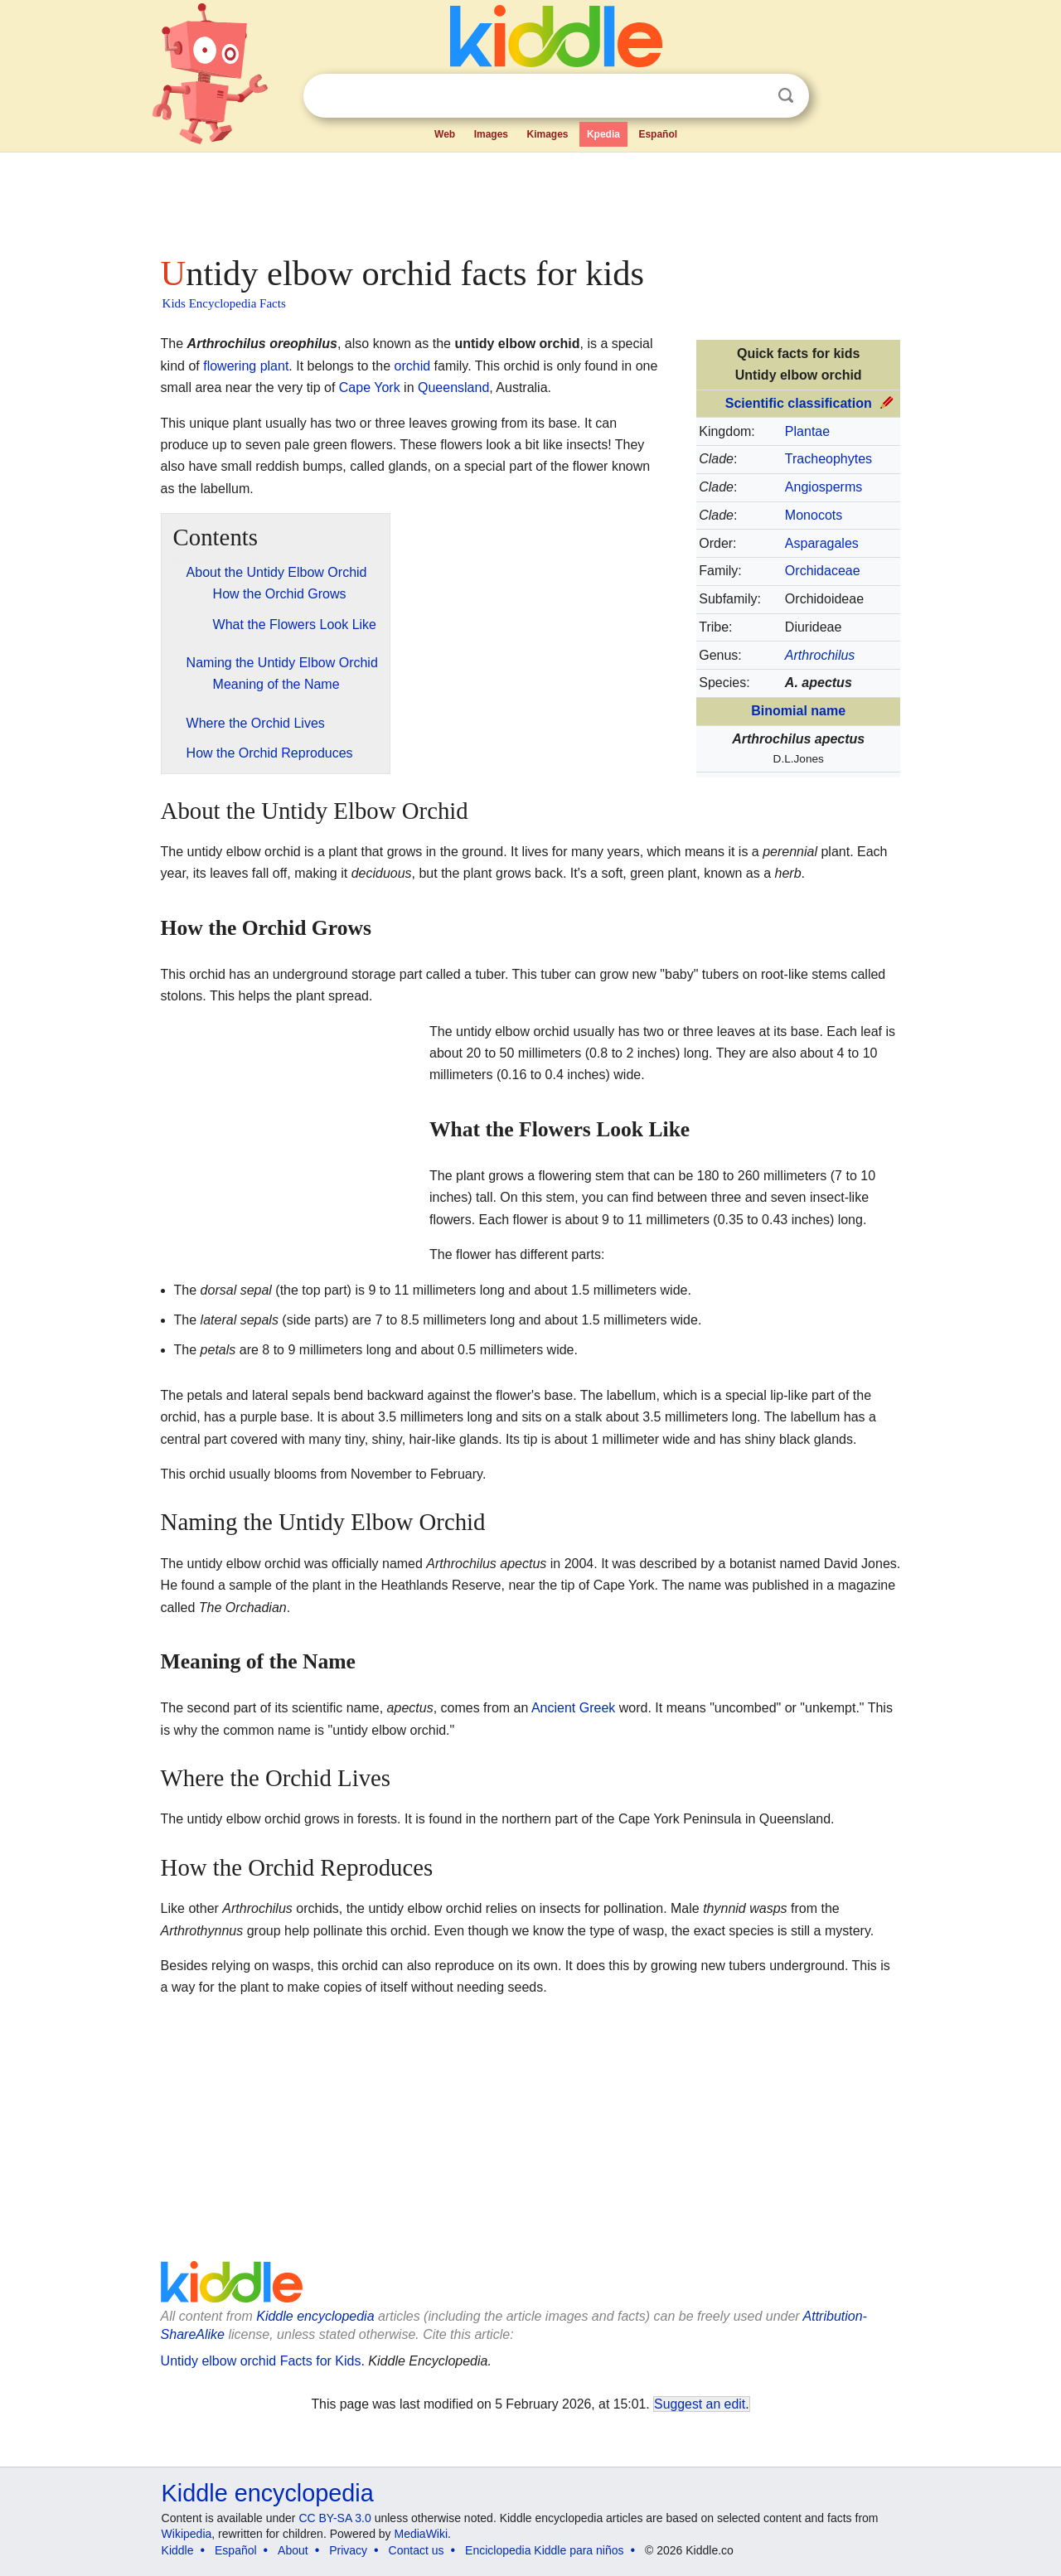 This screenshot has height=2576, width=1061. What do you see at coordinates (453, 387) in the screenshot?
I see `Queensland` at bounding box center [453, 387].